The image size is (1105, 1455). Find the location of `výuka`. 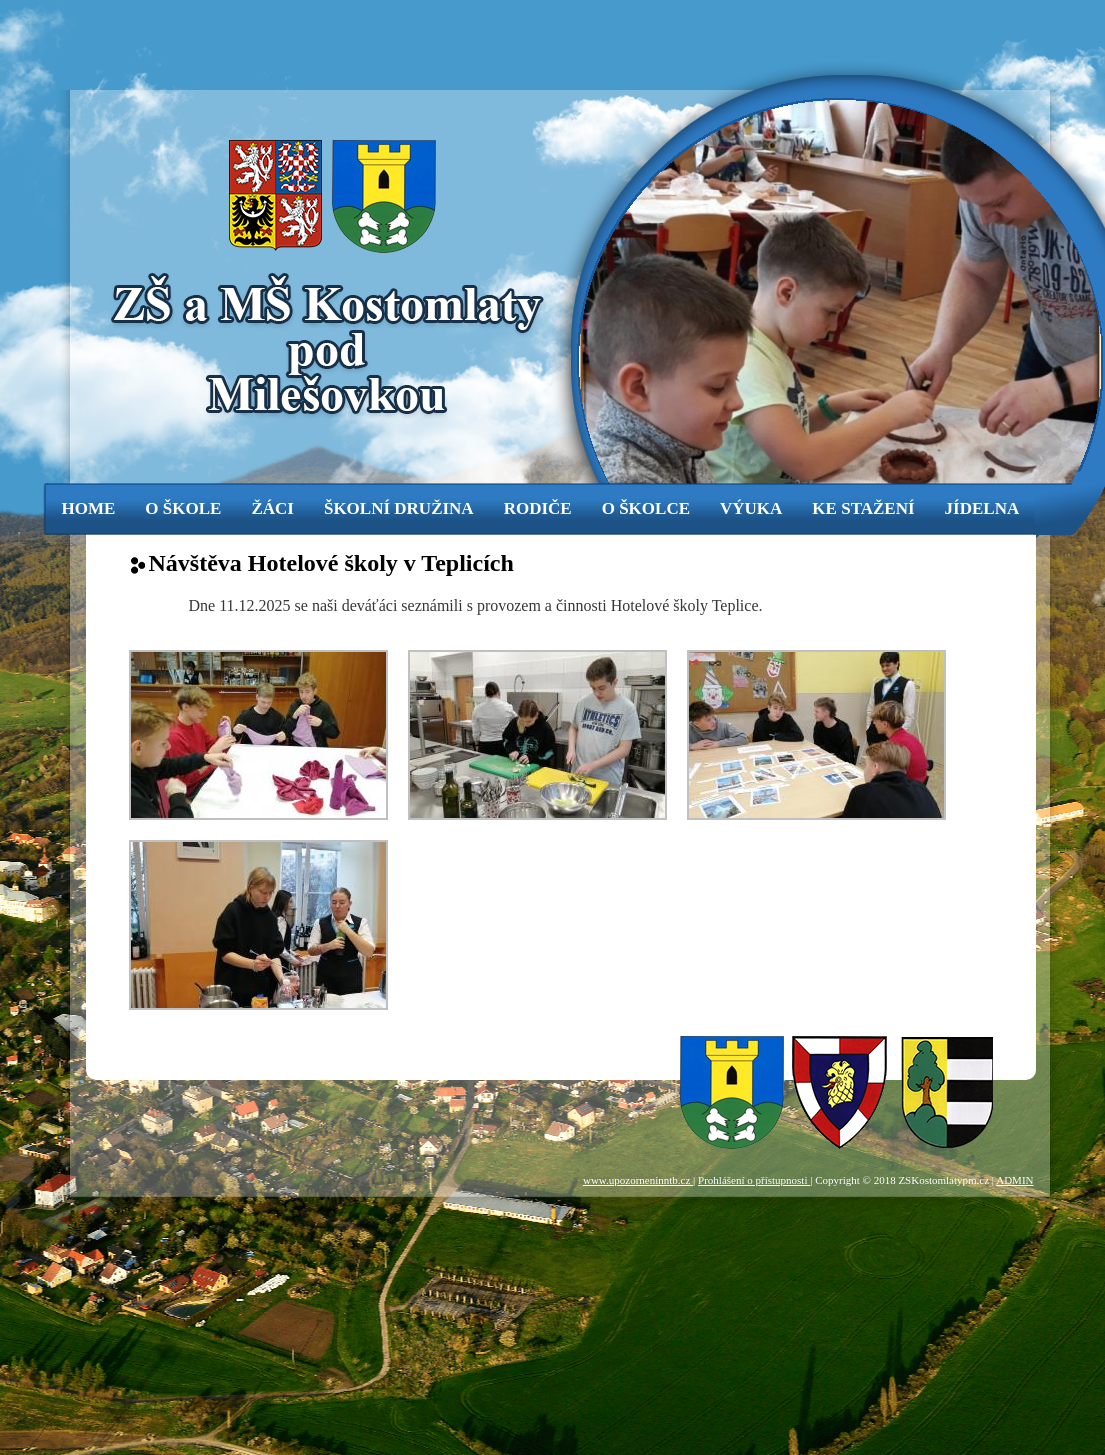

výuka is located at coordinates (751, 508).